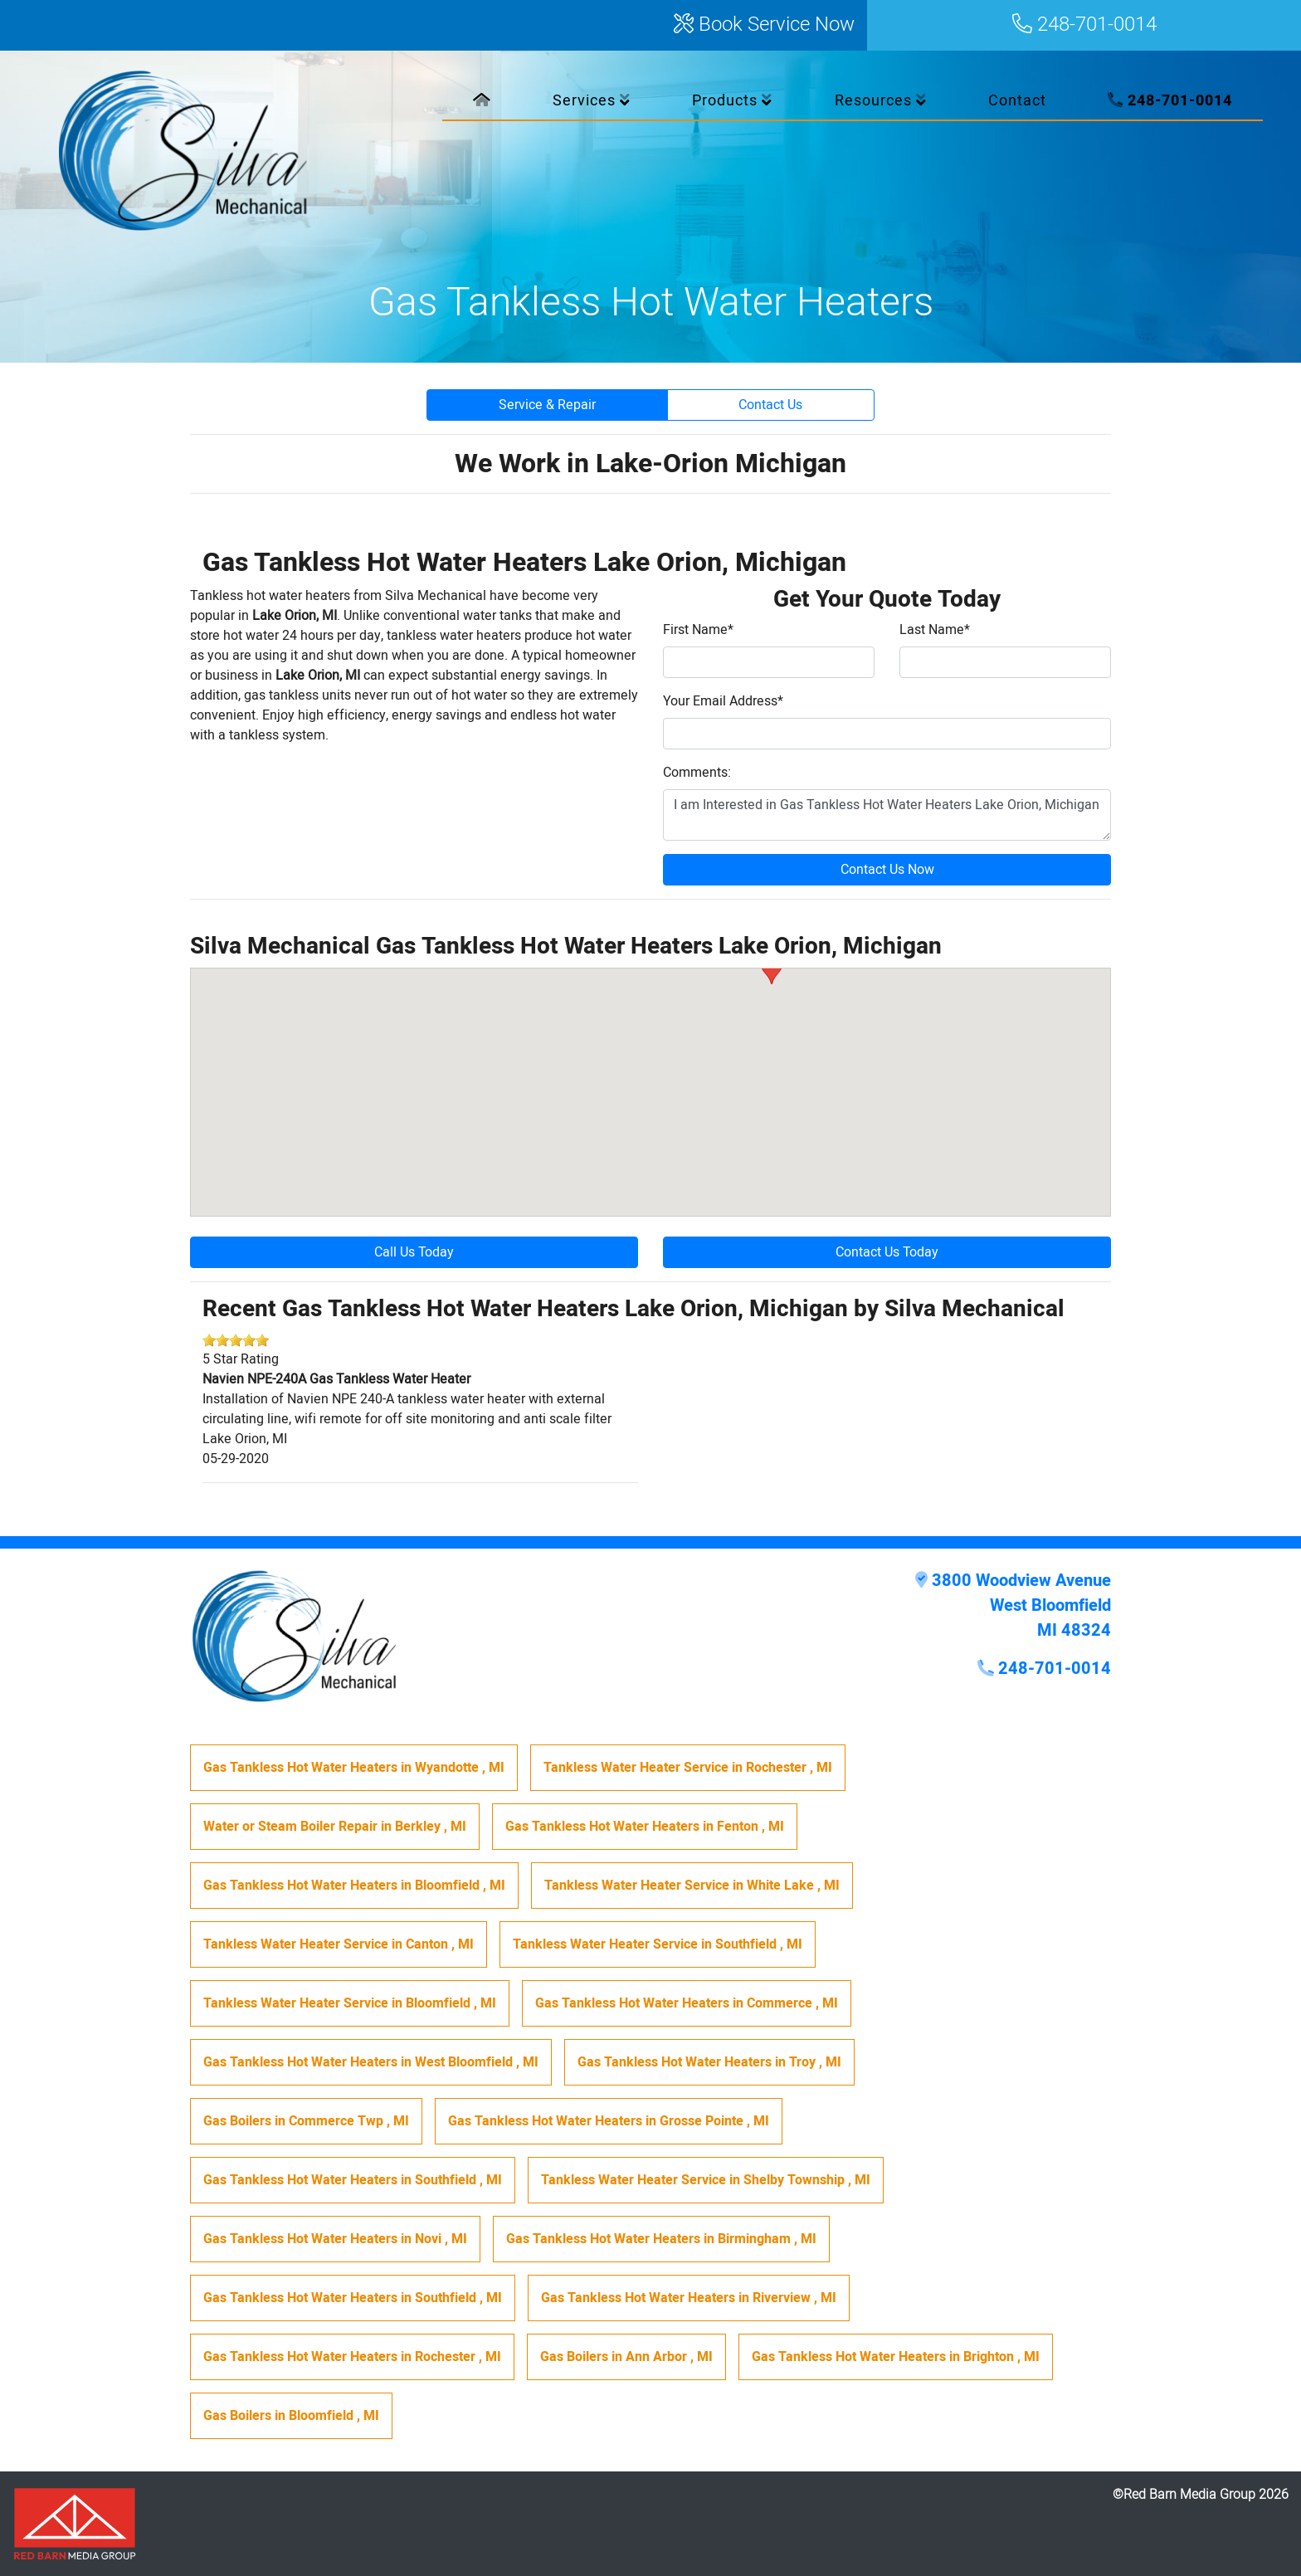  Describe the element at coordinates (723, 701) in the screenshot. I see `Your Email Address` at that location.